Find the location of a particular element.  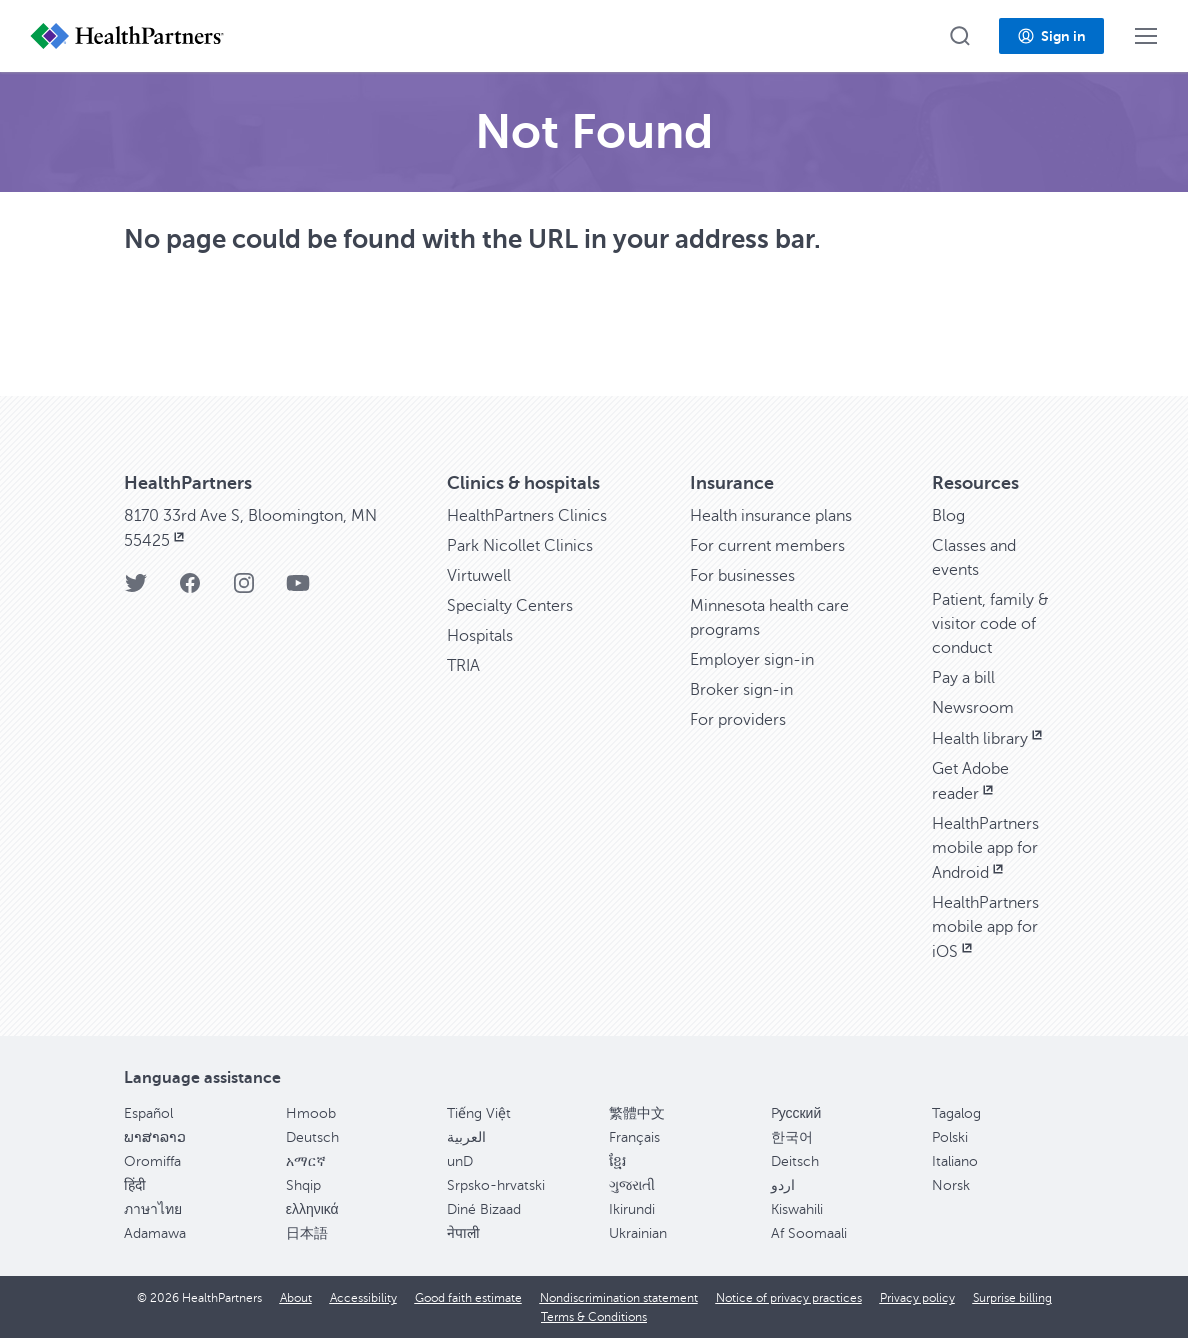

ελληνικά is located at coordinates (312, 1209).